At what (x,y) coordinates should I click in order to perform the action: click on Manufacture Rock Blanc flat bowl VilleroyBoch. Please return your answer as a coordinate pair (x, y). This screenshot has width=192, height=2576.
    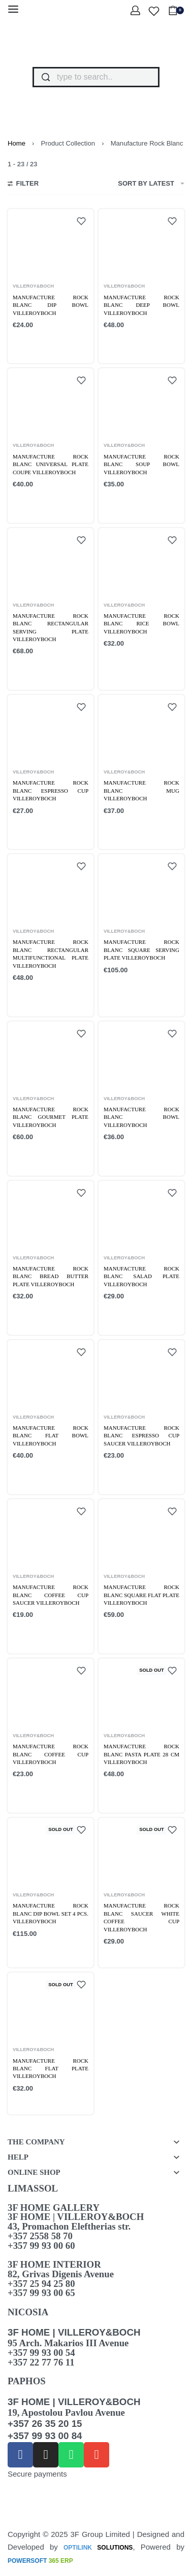
    Looking at the image, I should click on (50, 1435).